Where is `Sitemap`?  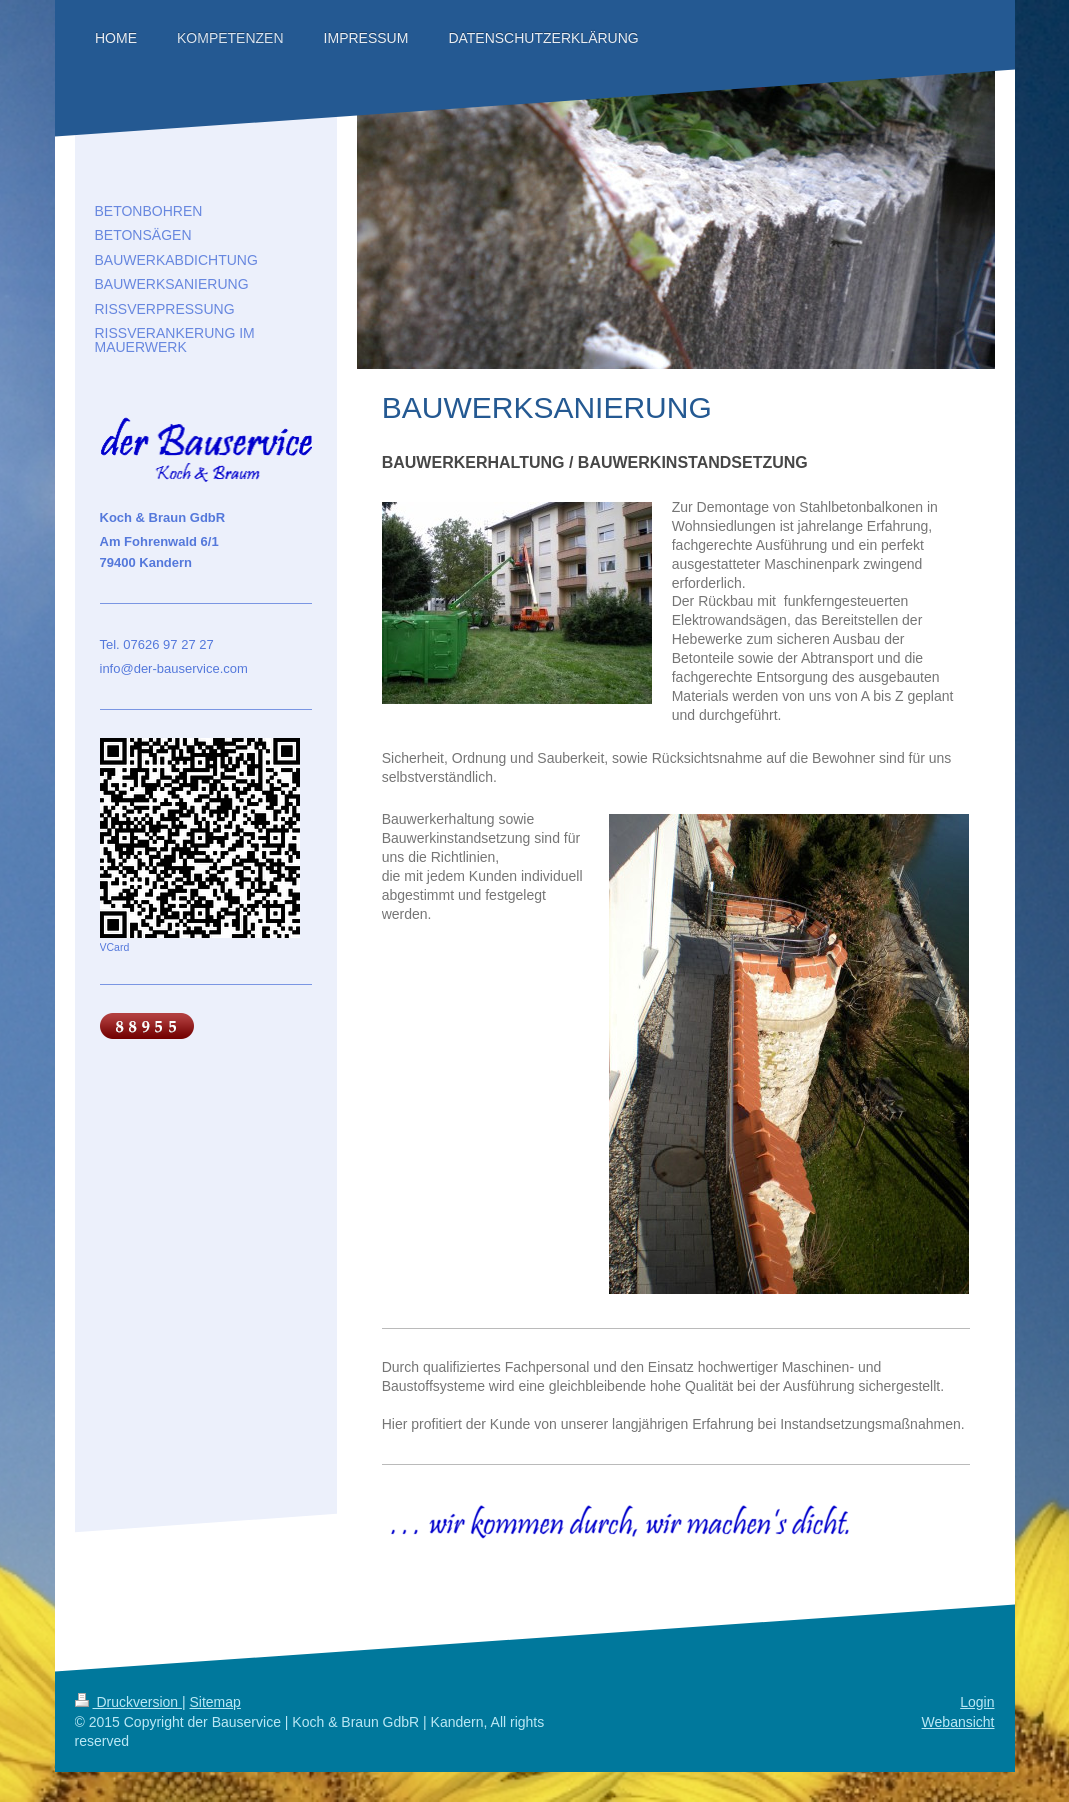
Sitemap is located at coordinates (215, 1702).